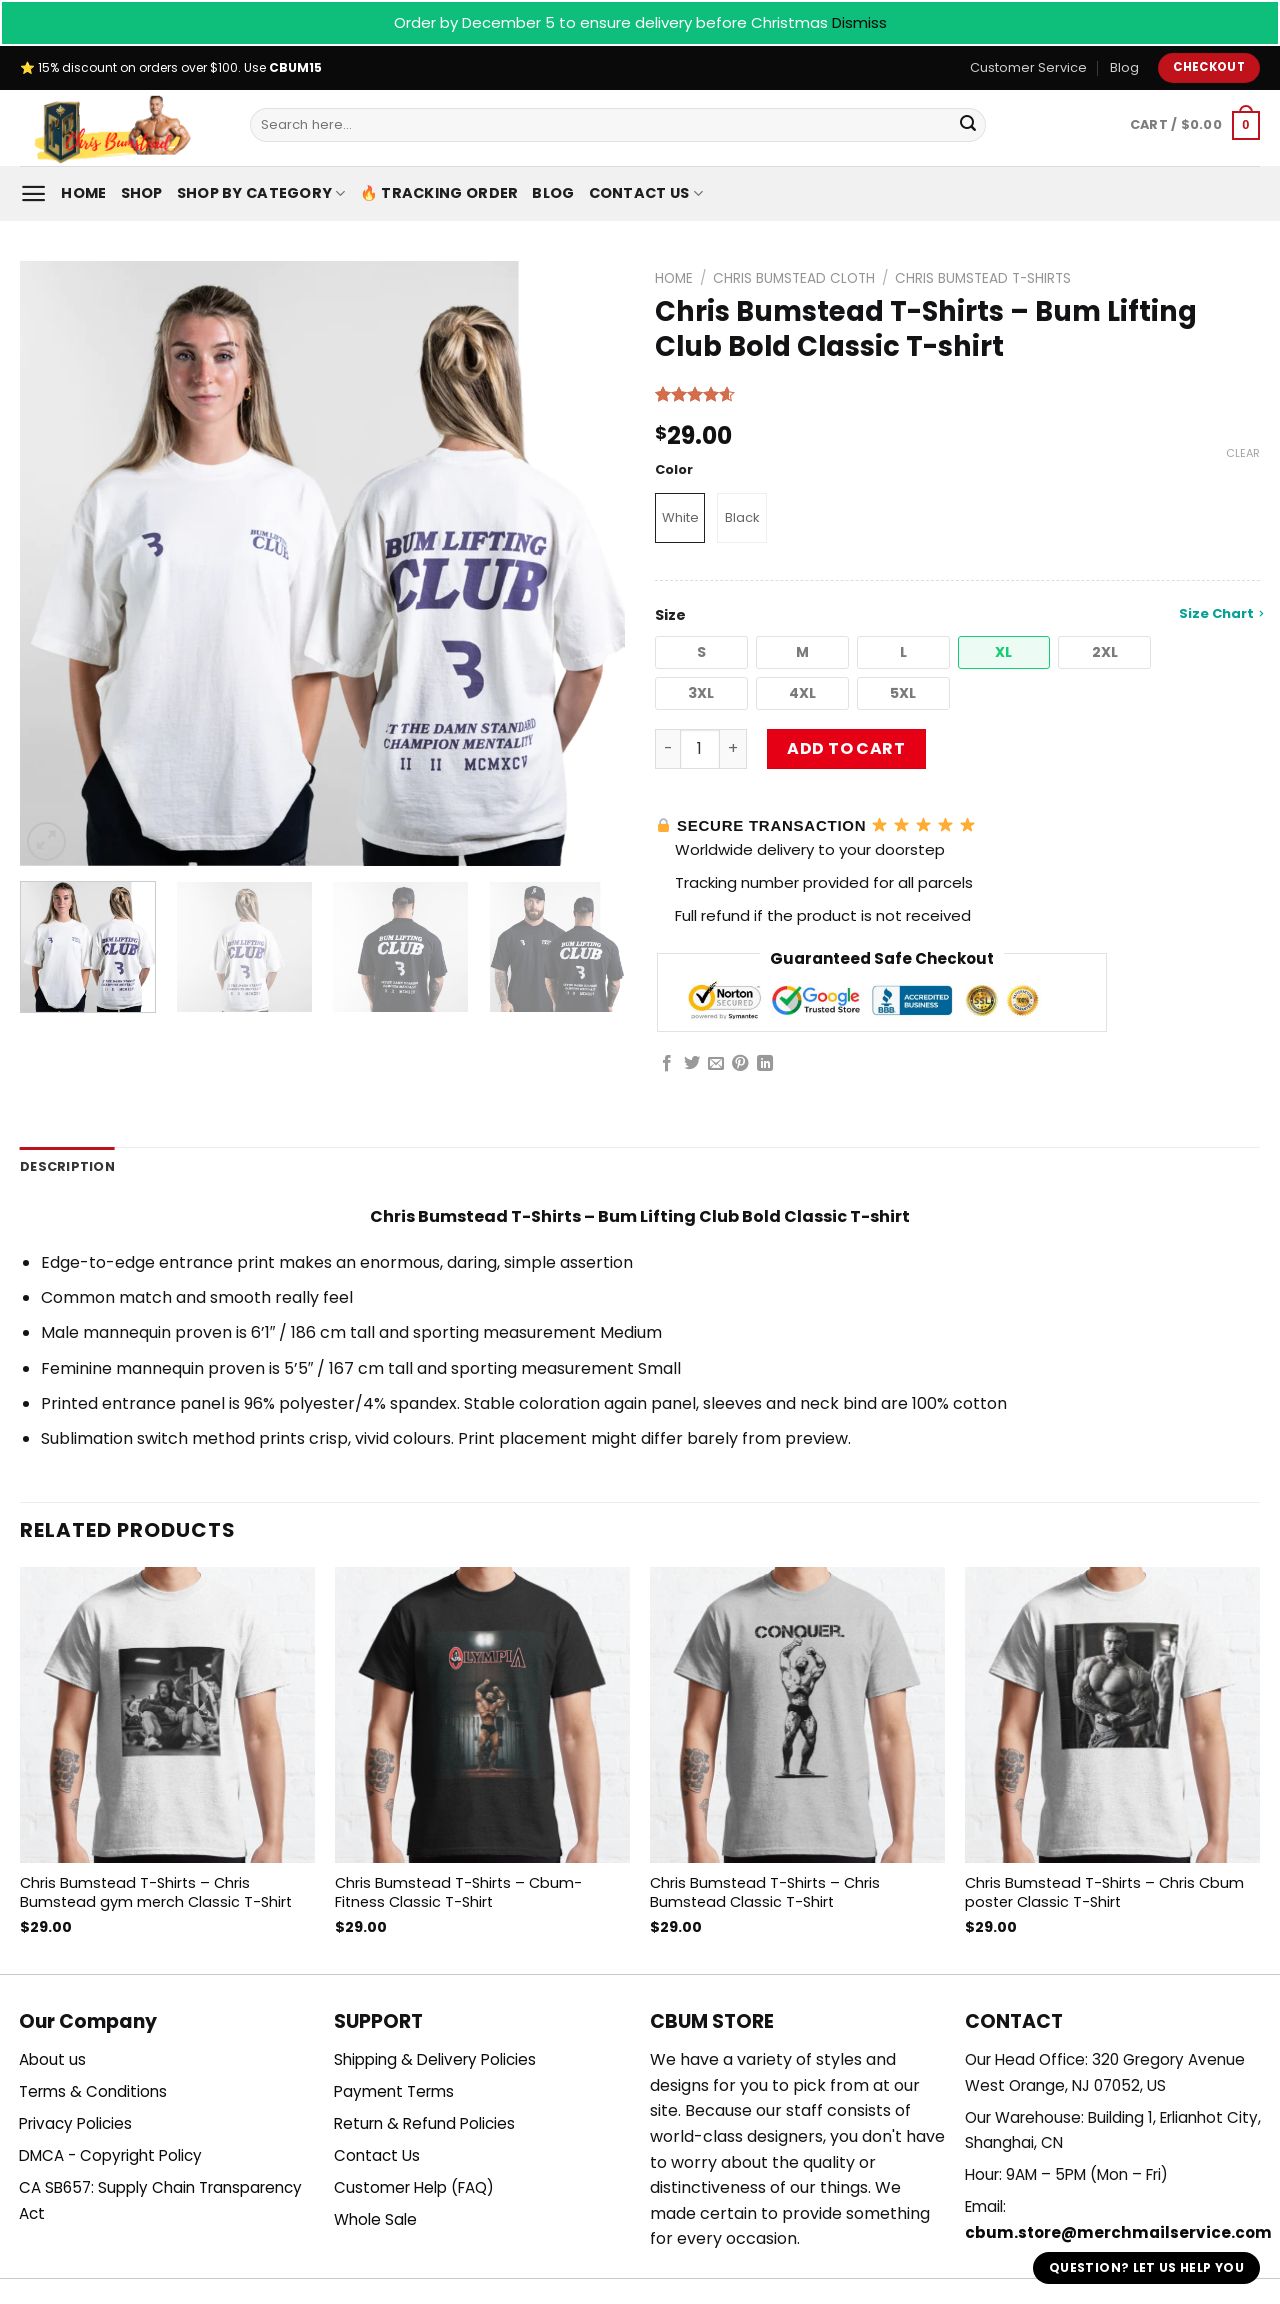  Describe the element at coordinates (67, 1166) in the screenshot. I see `Description [tab]` at that location.